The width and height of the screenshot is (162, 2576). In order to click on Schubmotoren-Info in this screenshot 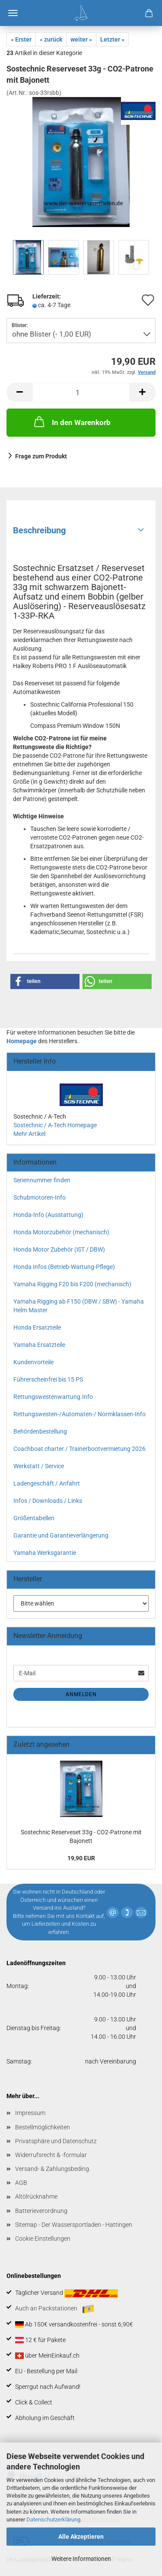, I will do `click(39, 1197)`.